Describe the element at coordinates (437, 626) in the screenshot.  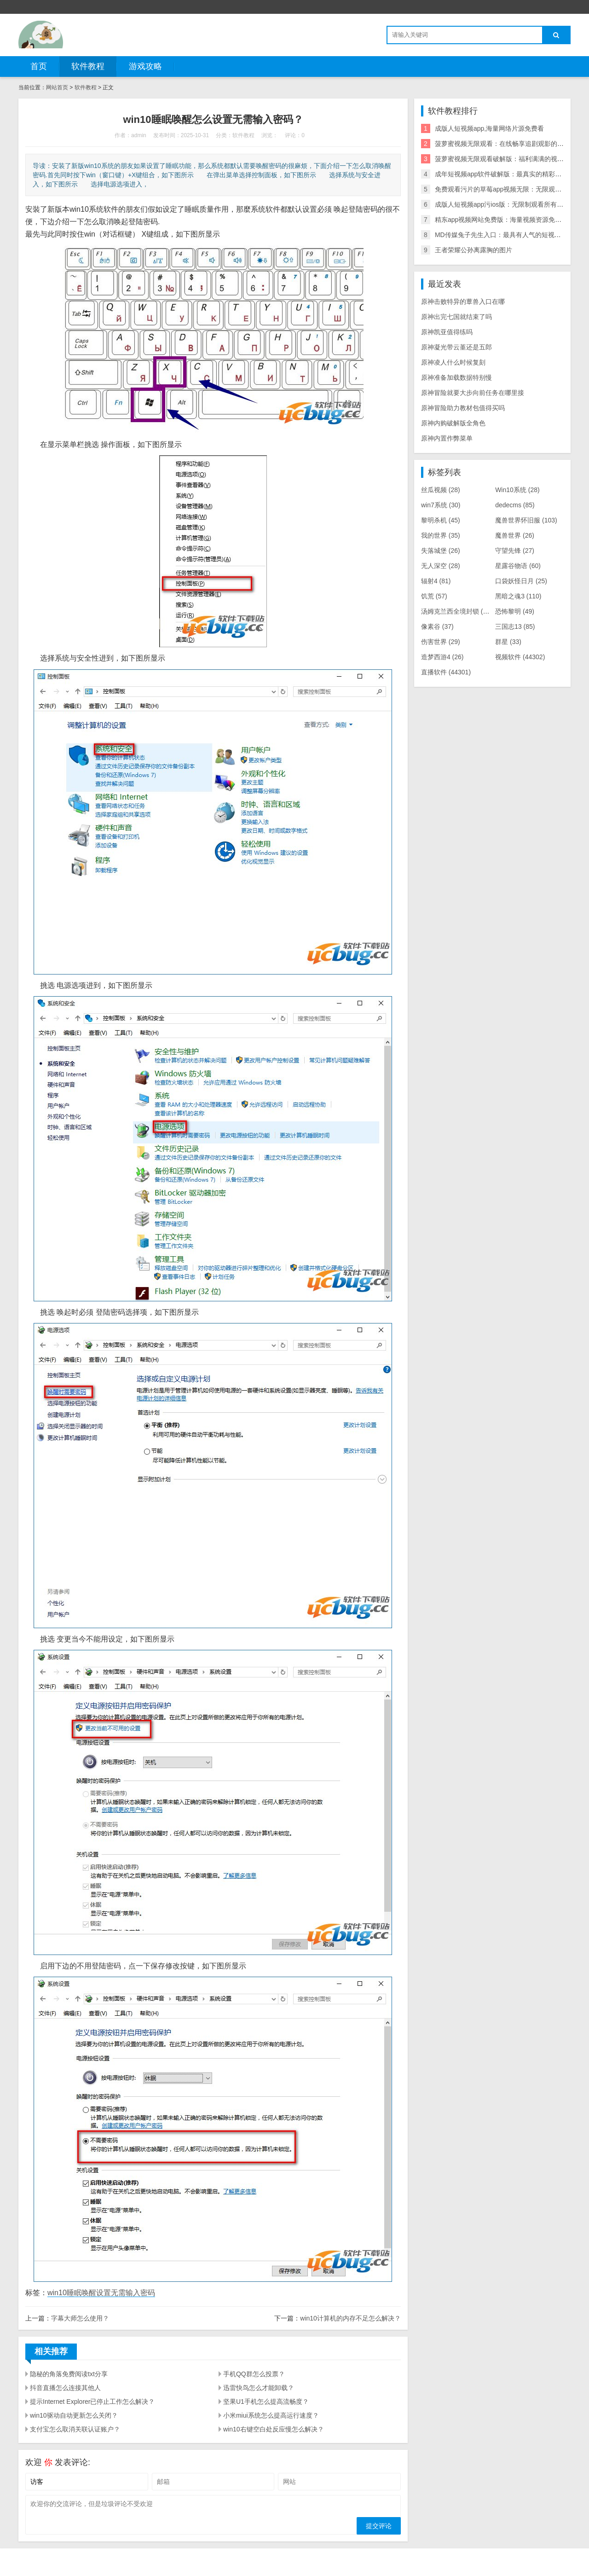
I see `像素谷` at that location.